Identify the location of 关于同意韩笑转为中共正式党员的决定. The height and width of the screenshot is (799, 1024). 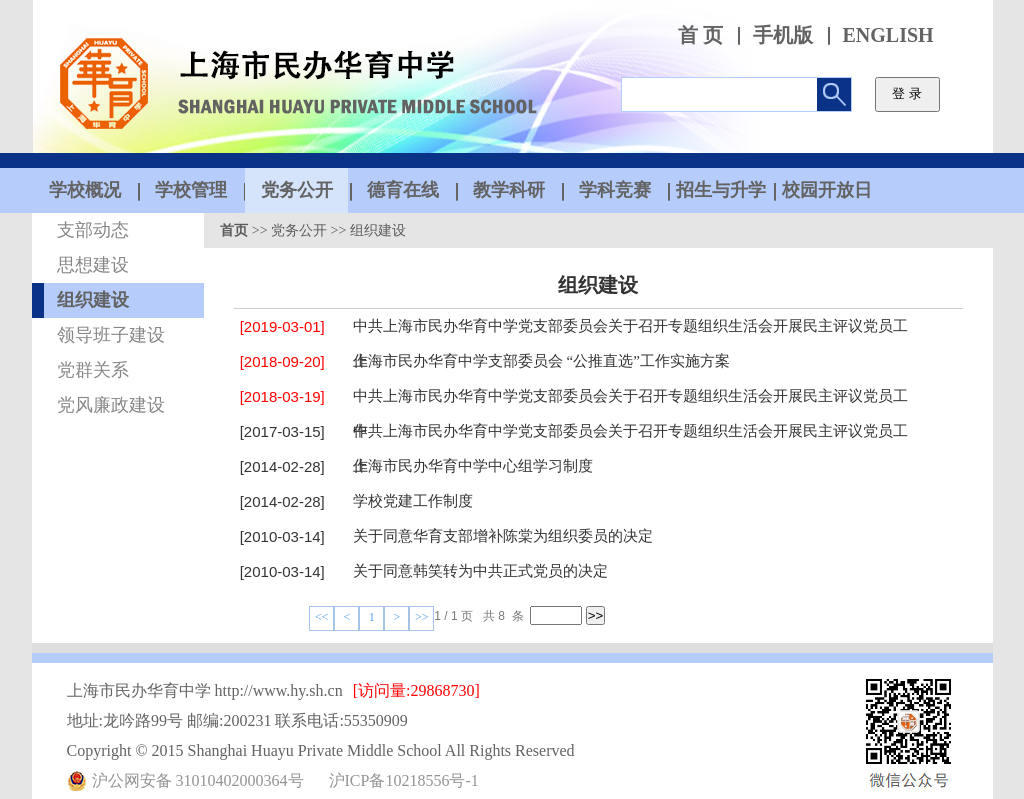
(480, 571).